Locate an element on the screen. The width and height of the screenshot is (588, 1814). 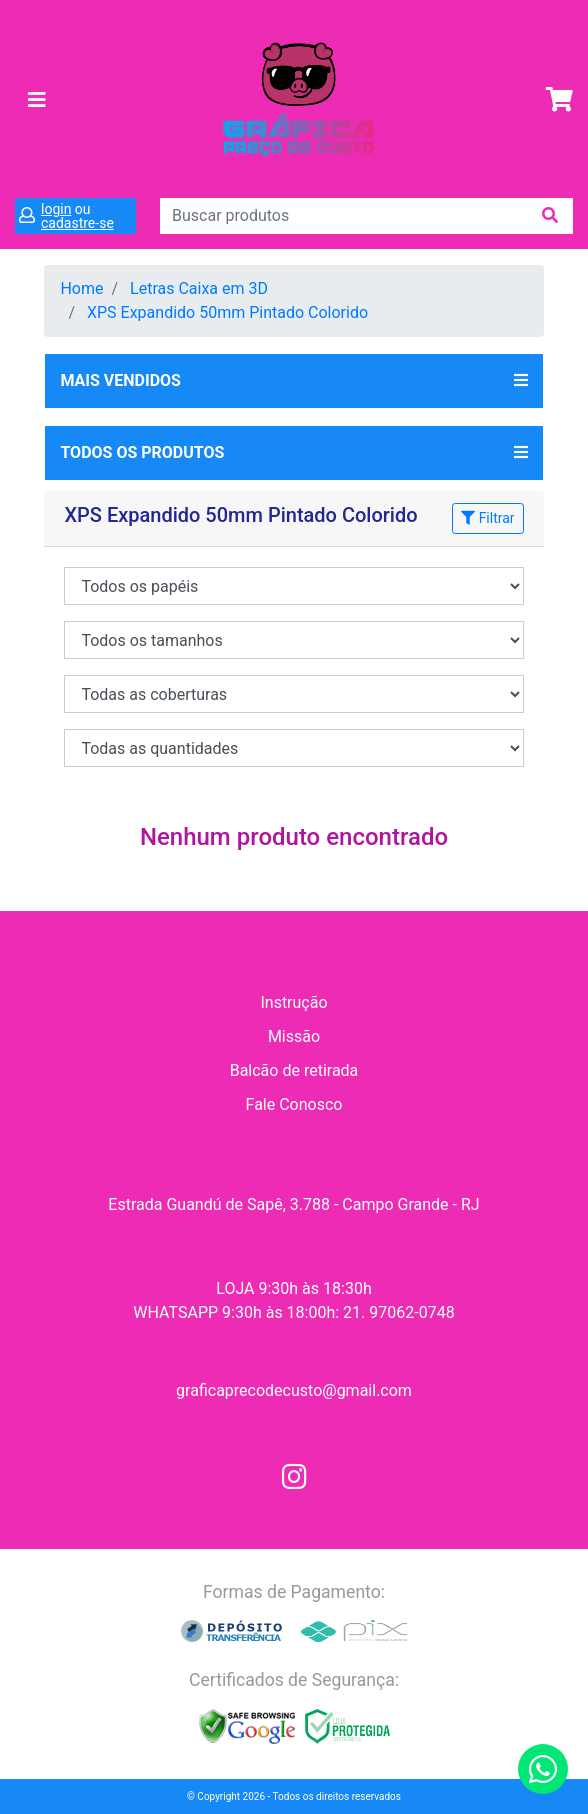
Home is located at coordinates (81, 288).